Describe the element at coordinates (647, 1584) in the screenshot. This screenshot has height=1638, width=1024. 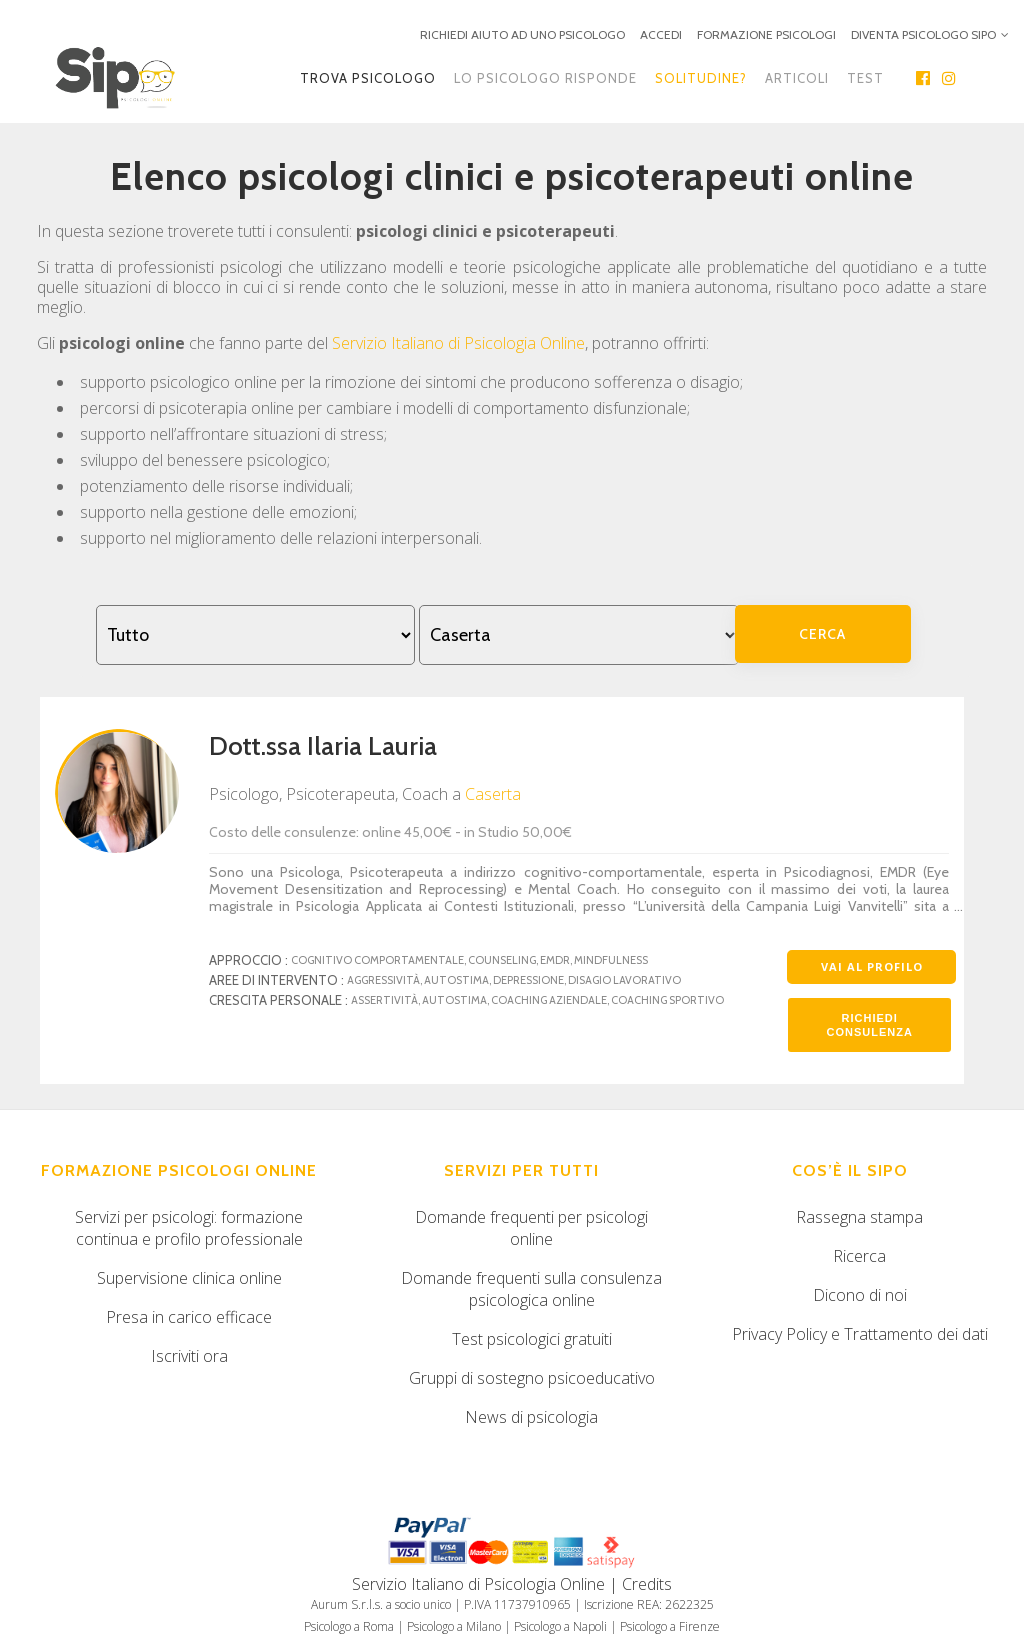
I see `Credits` at that location.